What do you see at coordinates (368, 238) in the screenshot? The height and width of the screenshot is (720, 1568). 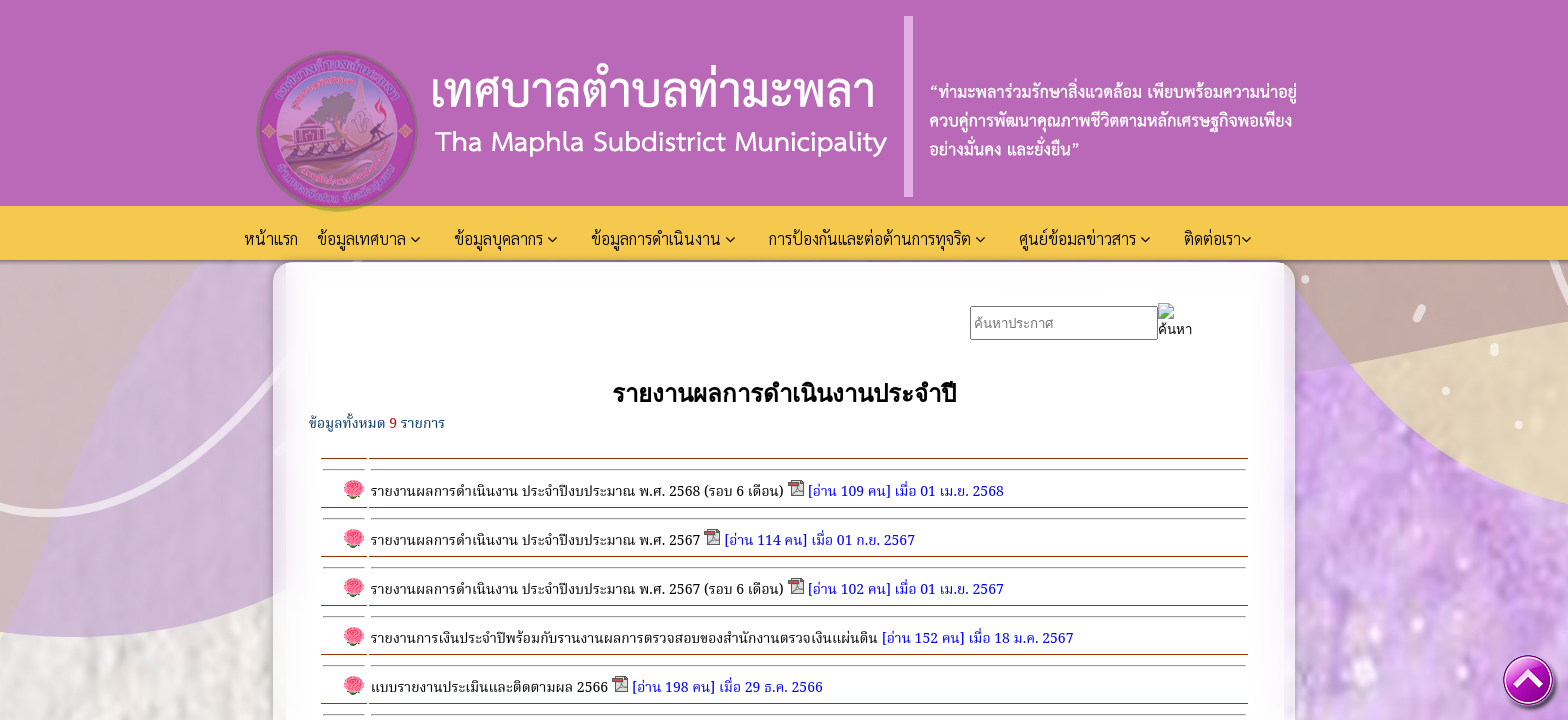 I see `ข้อมูลเทศบาล` at bounding box center [368, 238].